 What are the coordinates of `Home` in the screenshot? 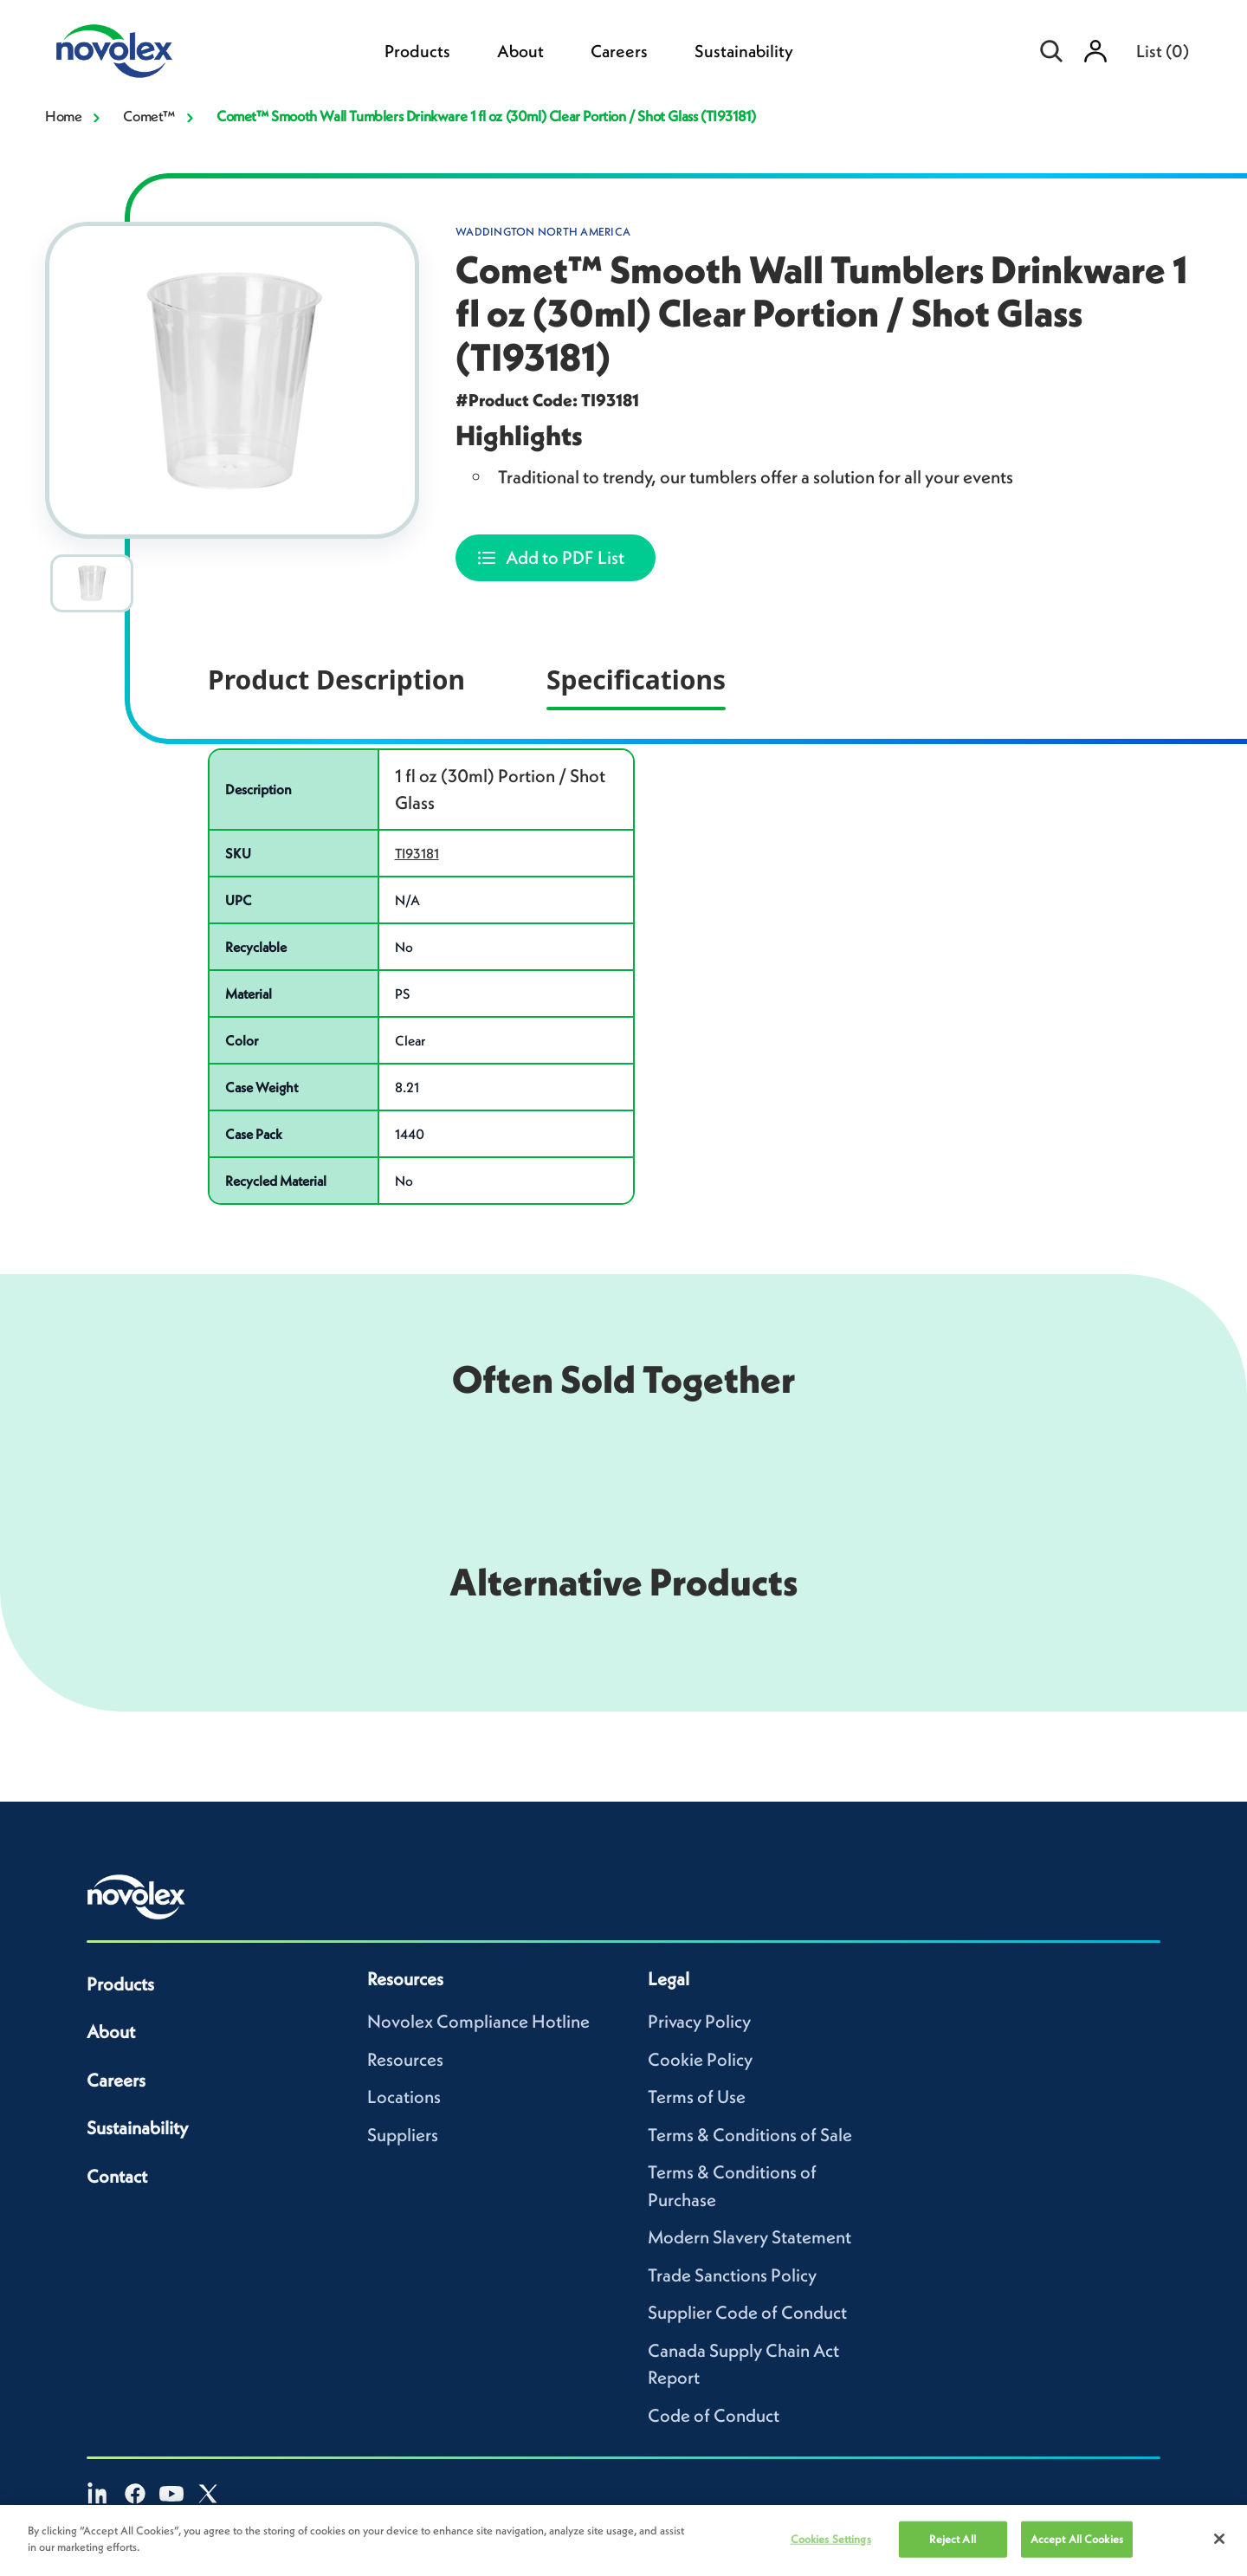 It's located at (63, 116).